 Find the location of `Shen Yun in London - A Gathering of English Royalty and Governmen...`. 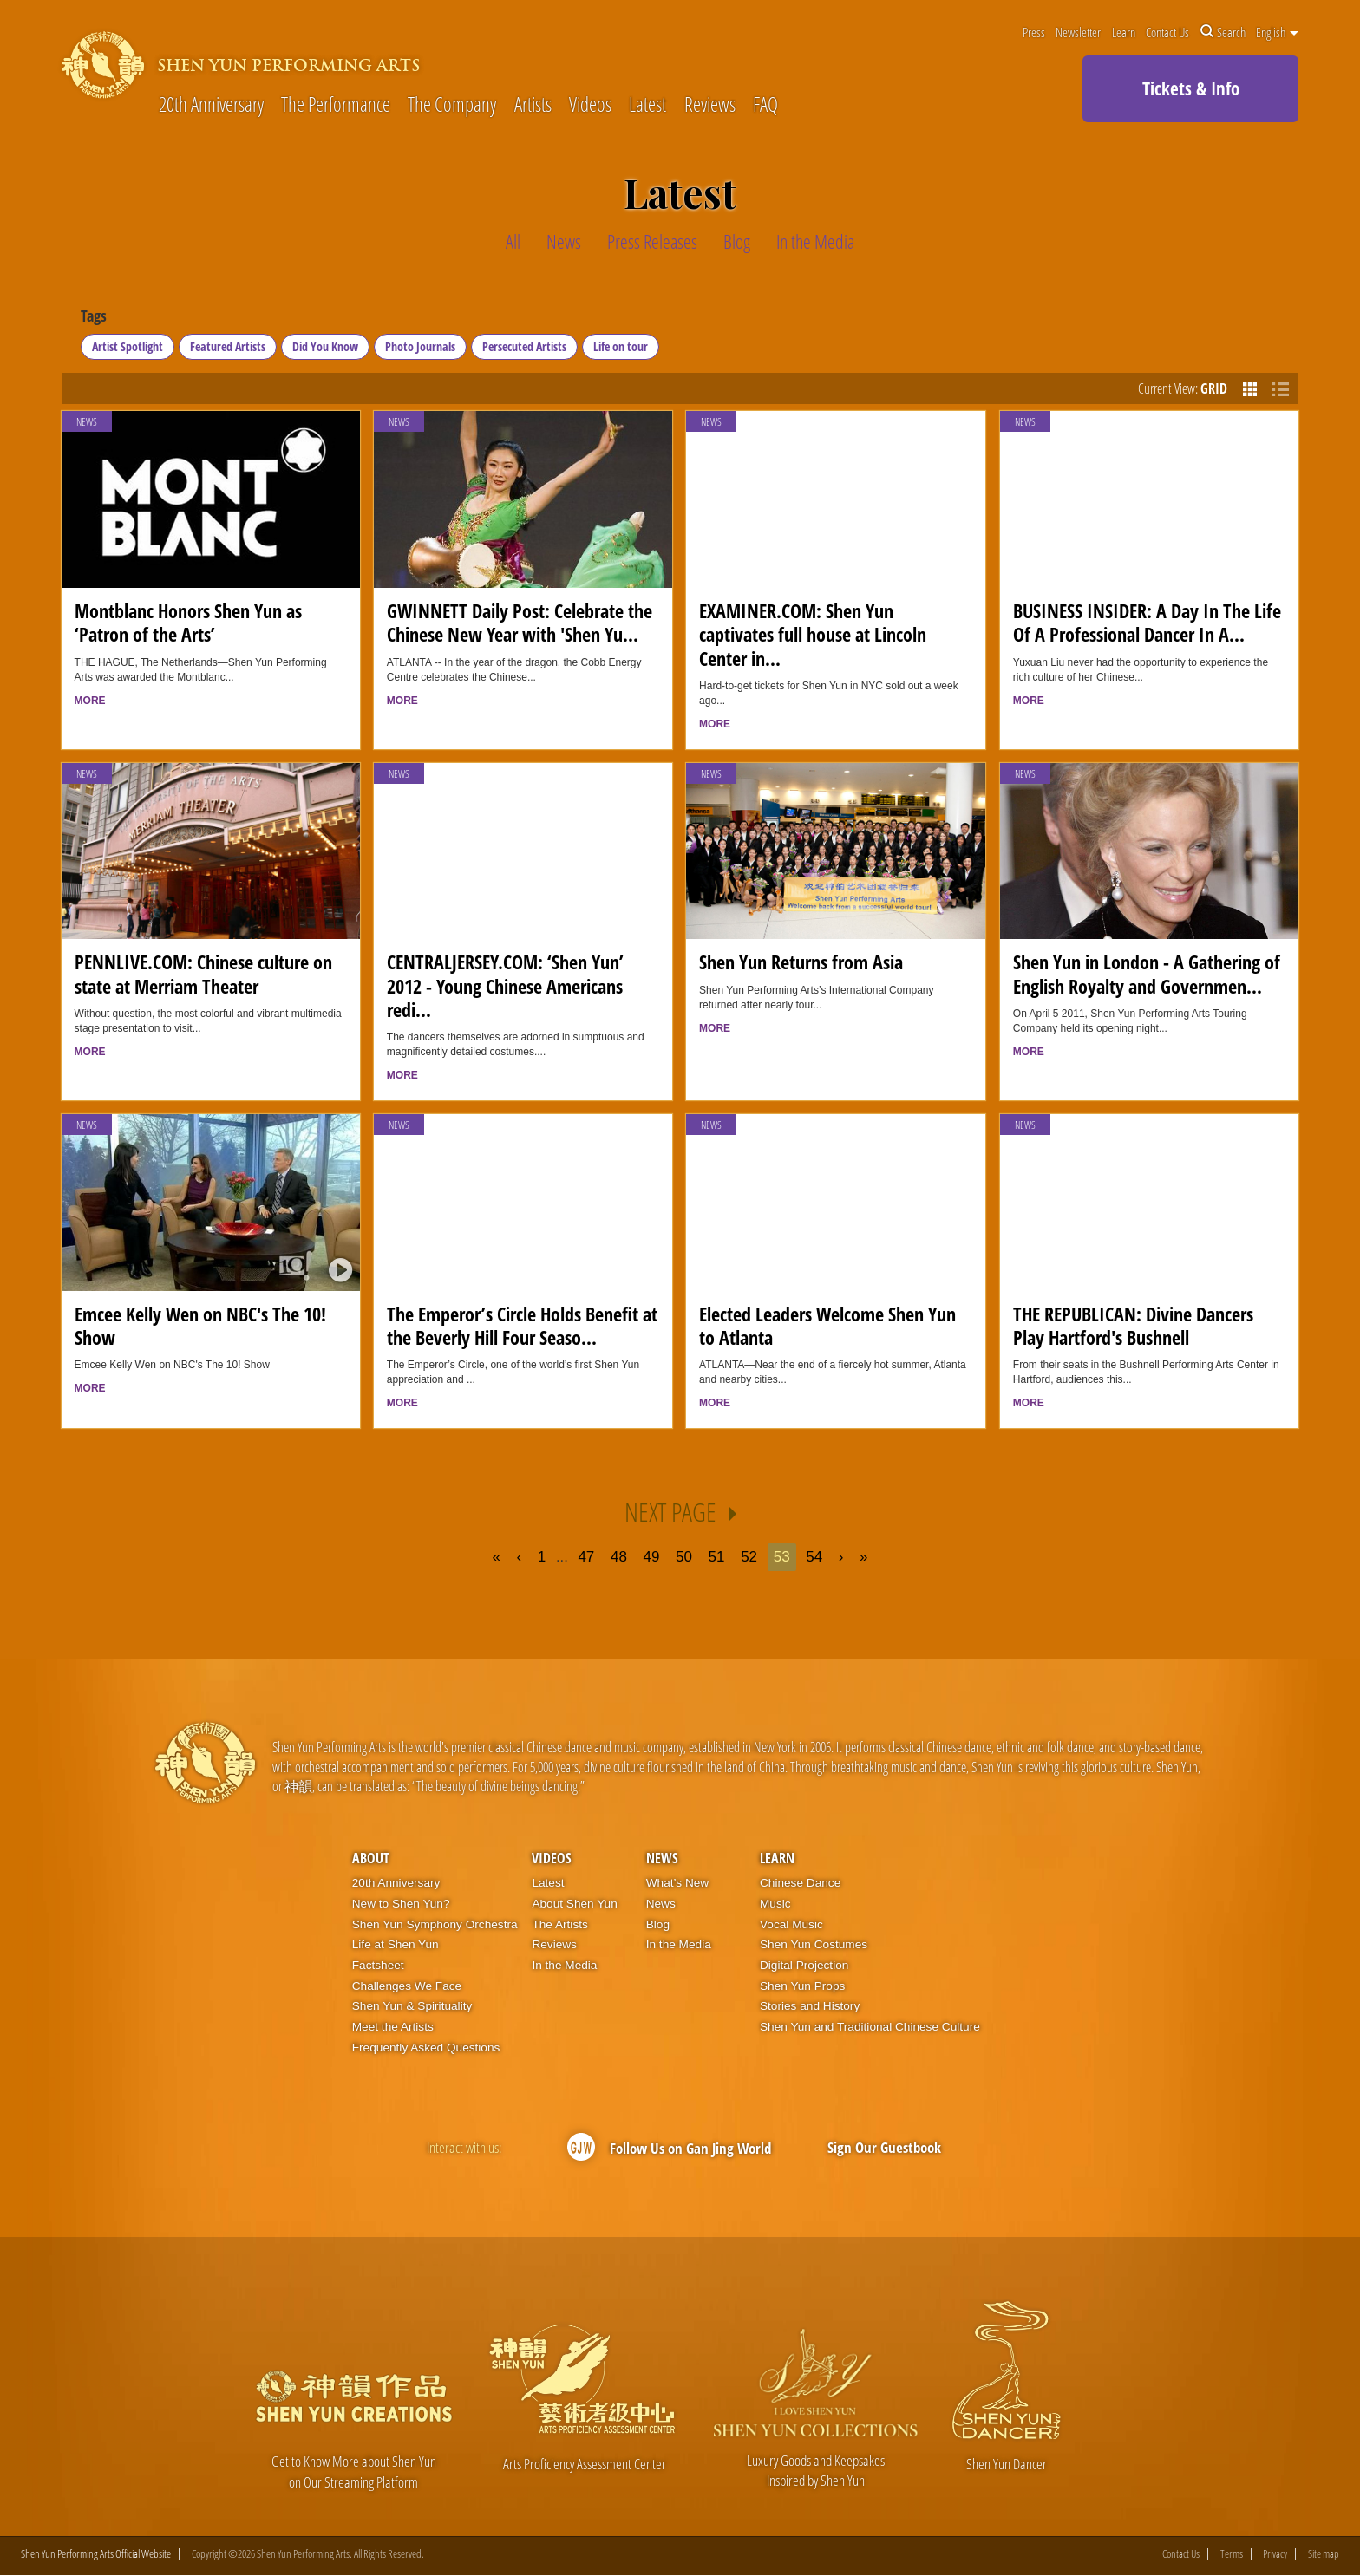

Shen Yun in London - A Gathering of English Royalty and Governmen... is located at coordinates (1146, 973).